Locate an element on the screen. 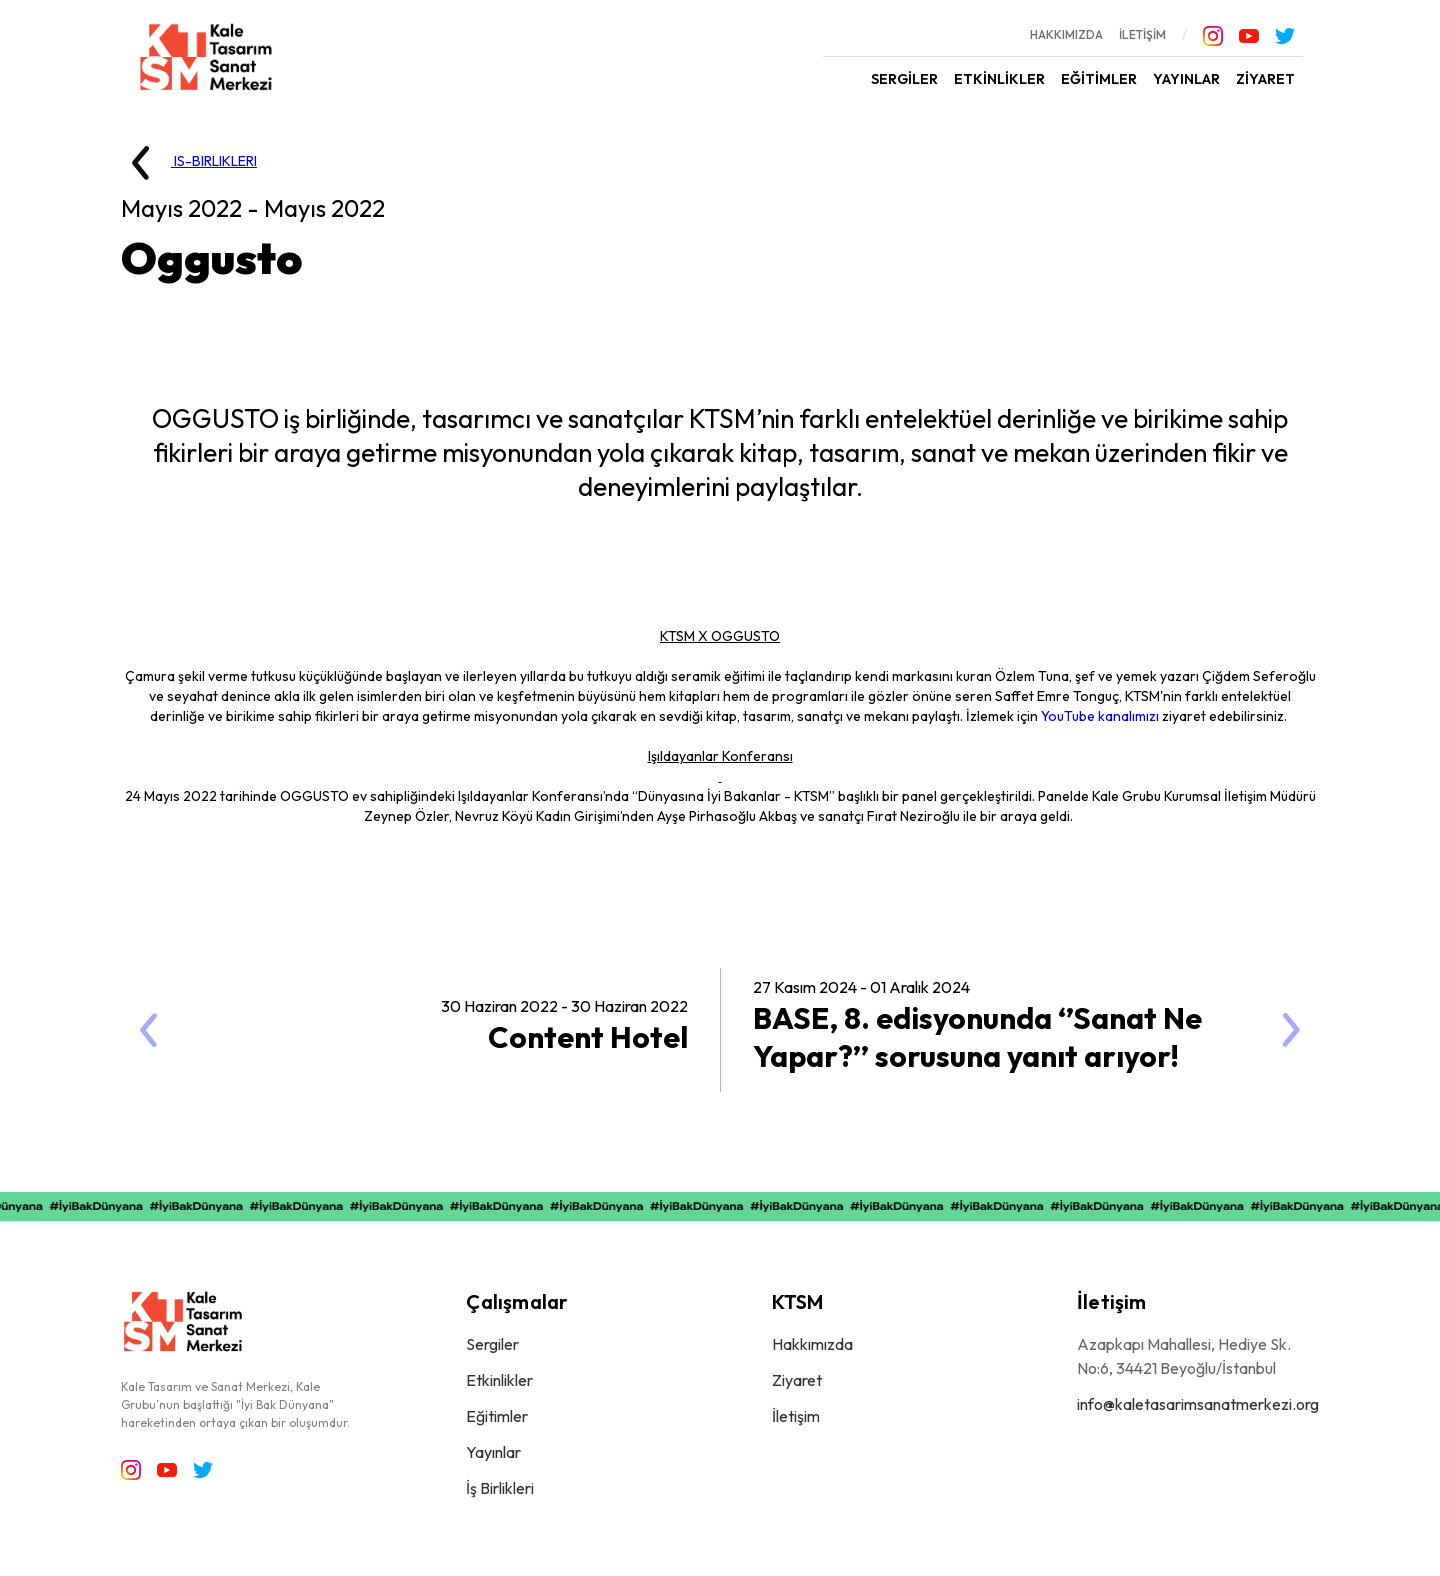 This screenshot has height=1576, width=1440. EĞİTİMLER is located at coordinates (1099, 79).